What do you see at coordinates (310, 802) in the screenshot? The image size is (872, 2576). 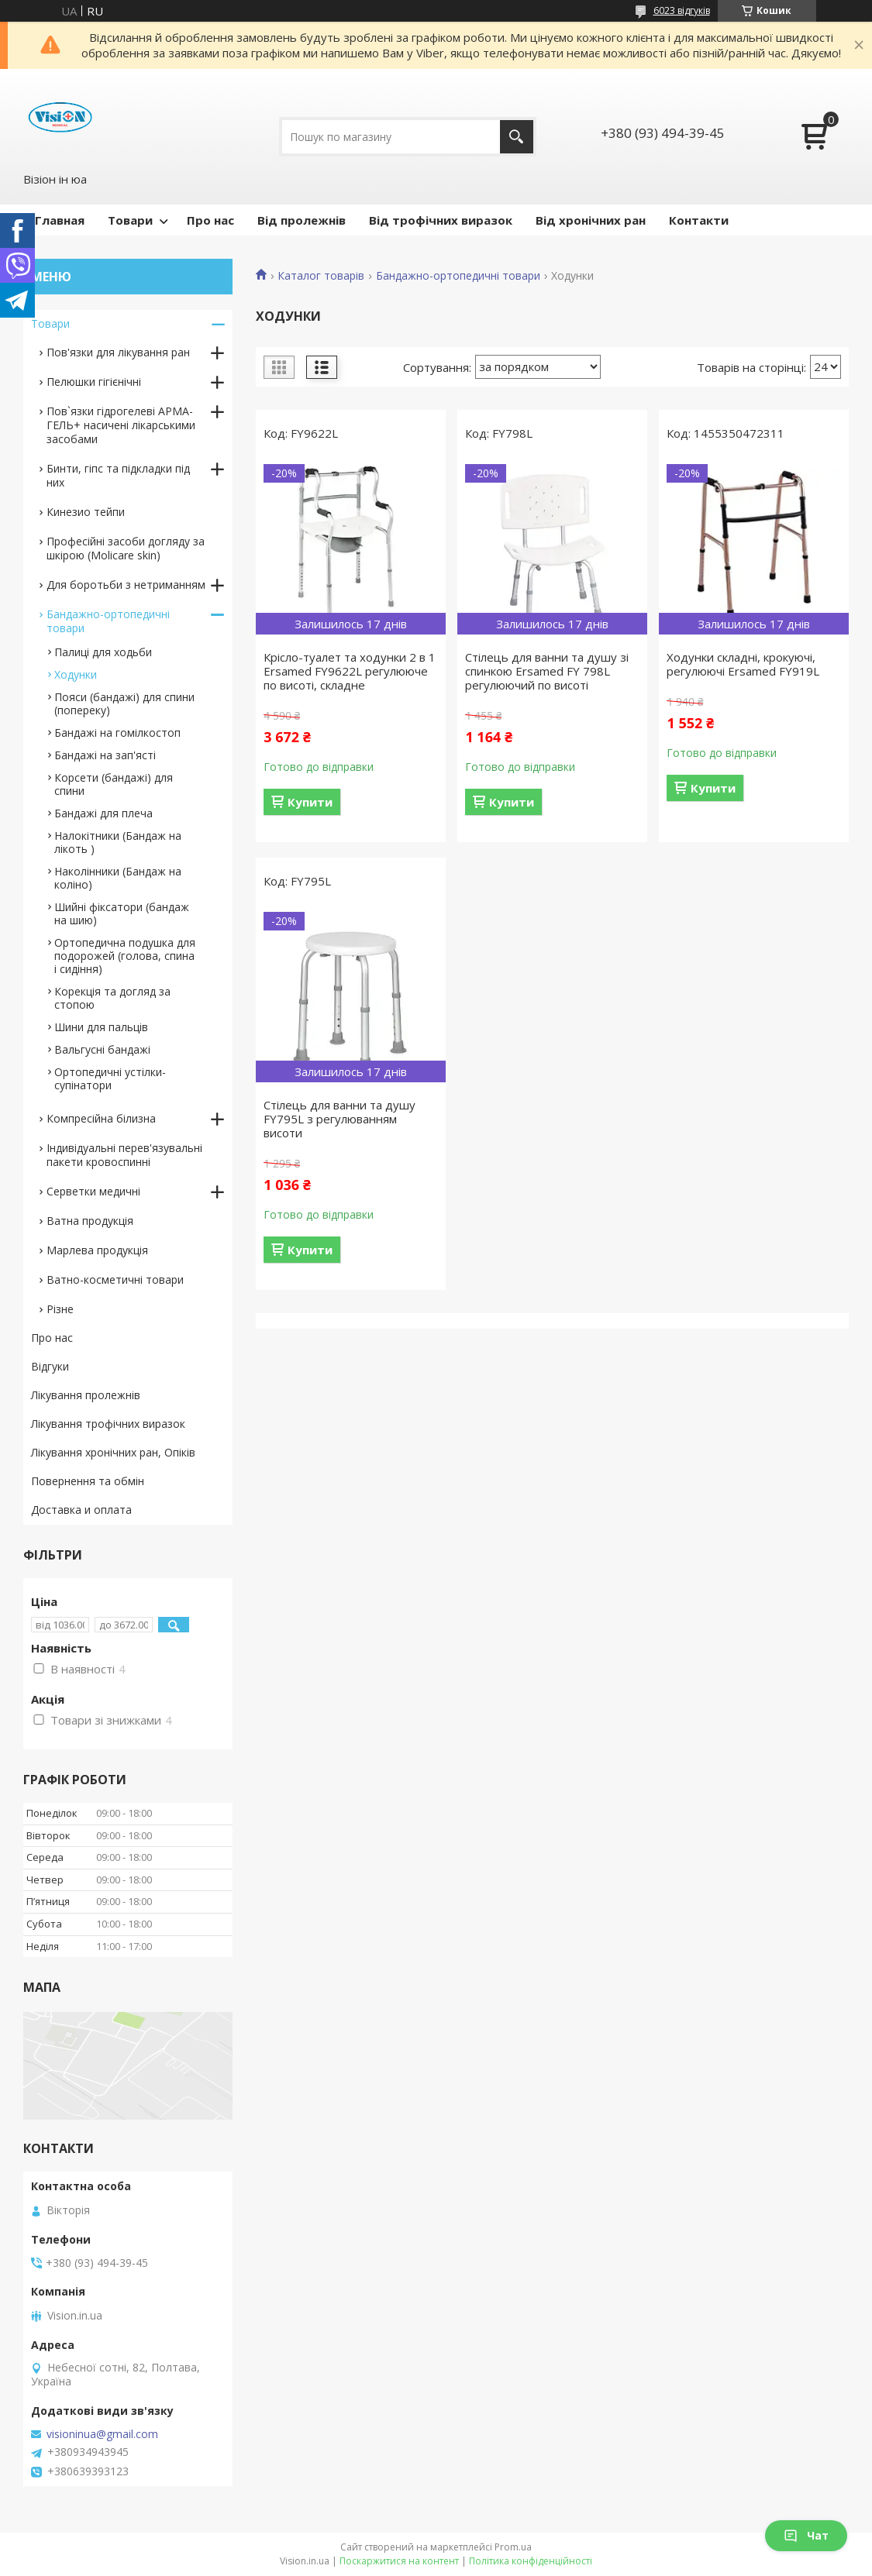 I see `Купити` at bounding box center [310, 802].